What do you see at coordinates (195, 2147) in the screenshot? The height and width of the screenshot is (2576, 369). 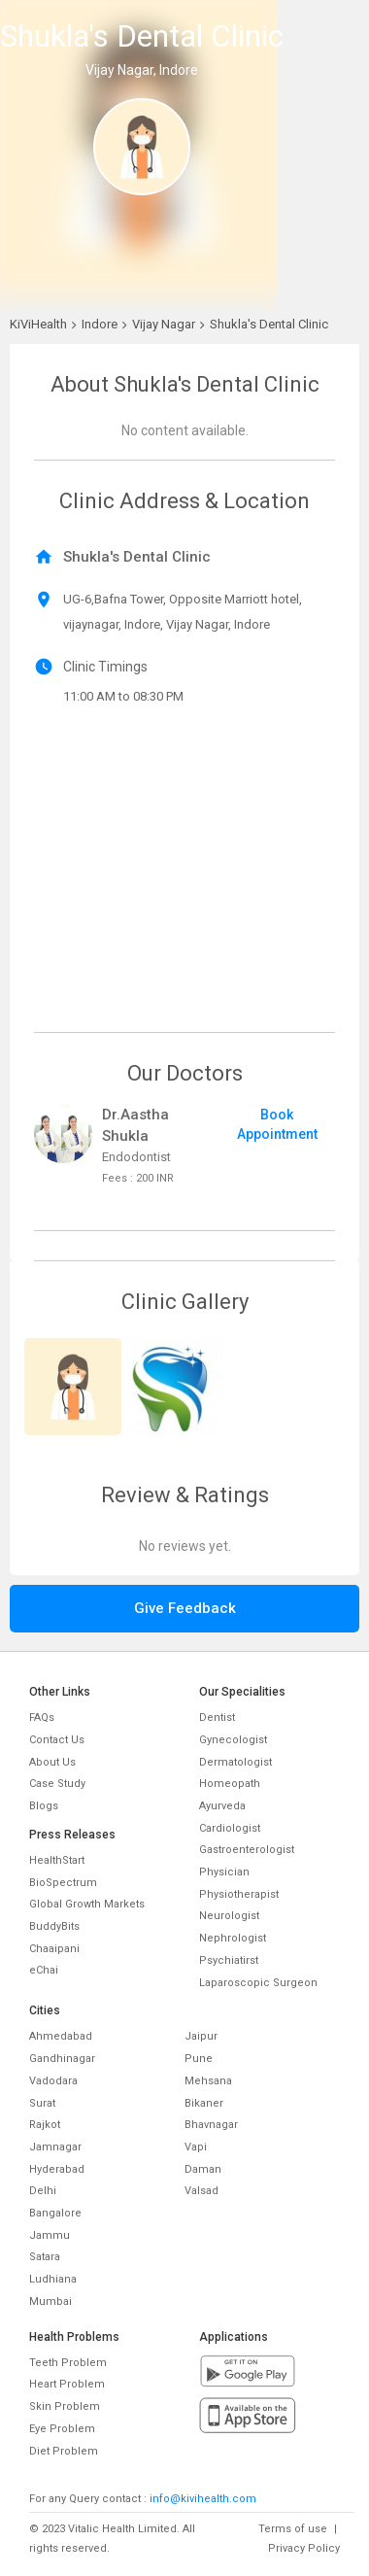 I see `Vapi` at bounding box center [195, 2147].